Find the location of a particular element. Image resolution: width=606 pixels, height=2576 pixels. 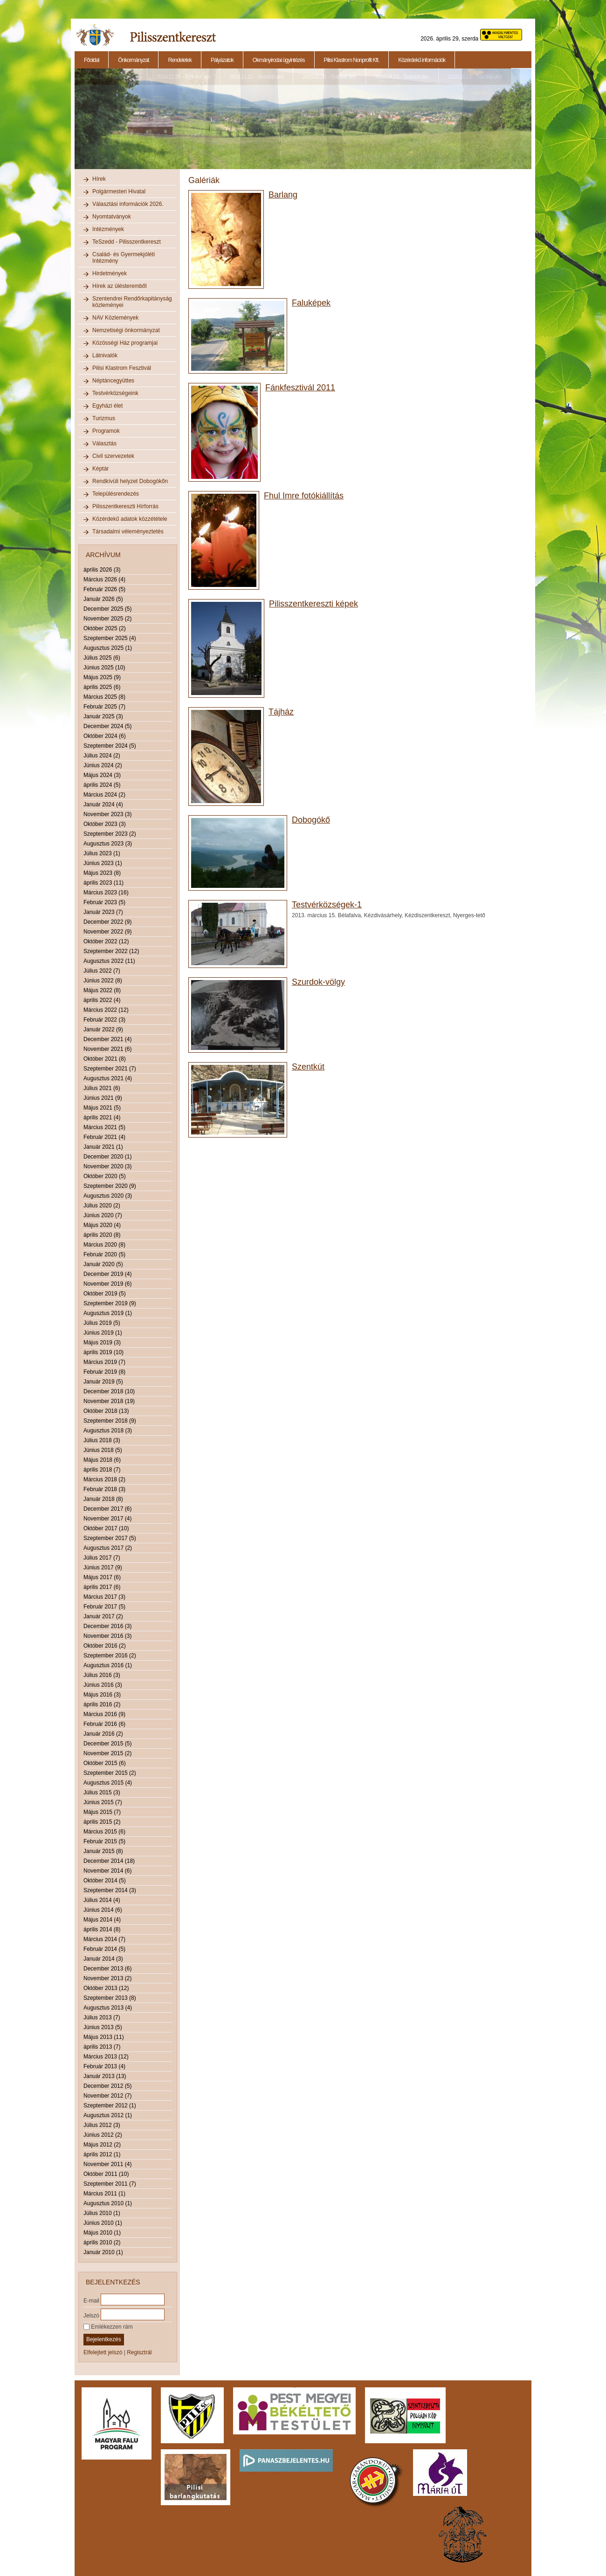

Néptáncegyüttes is located at coordinates (113, 380).